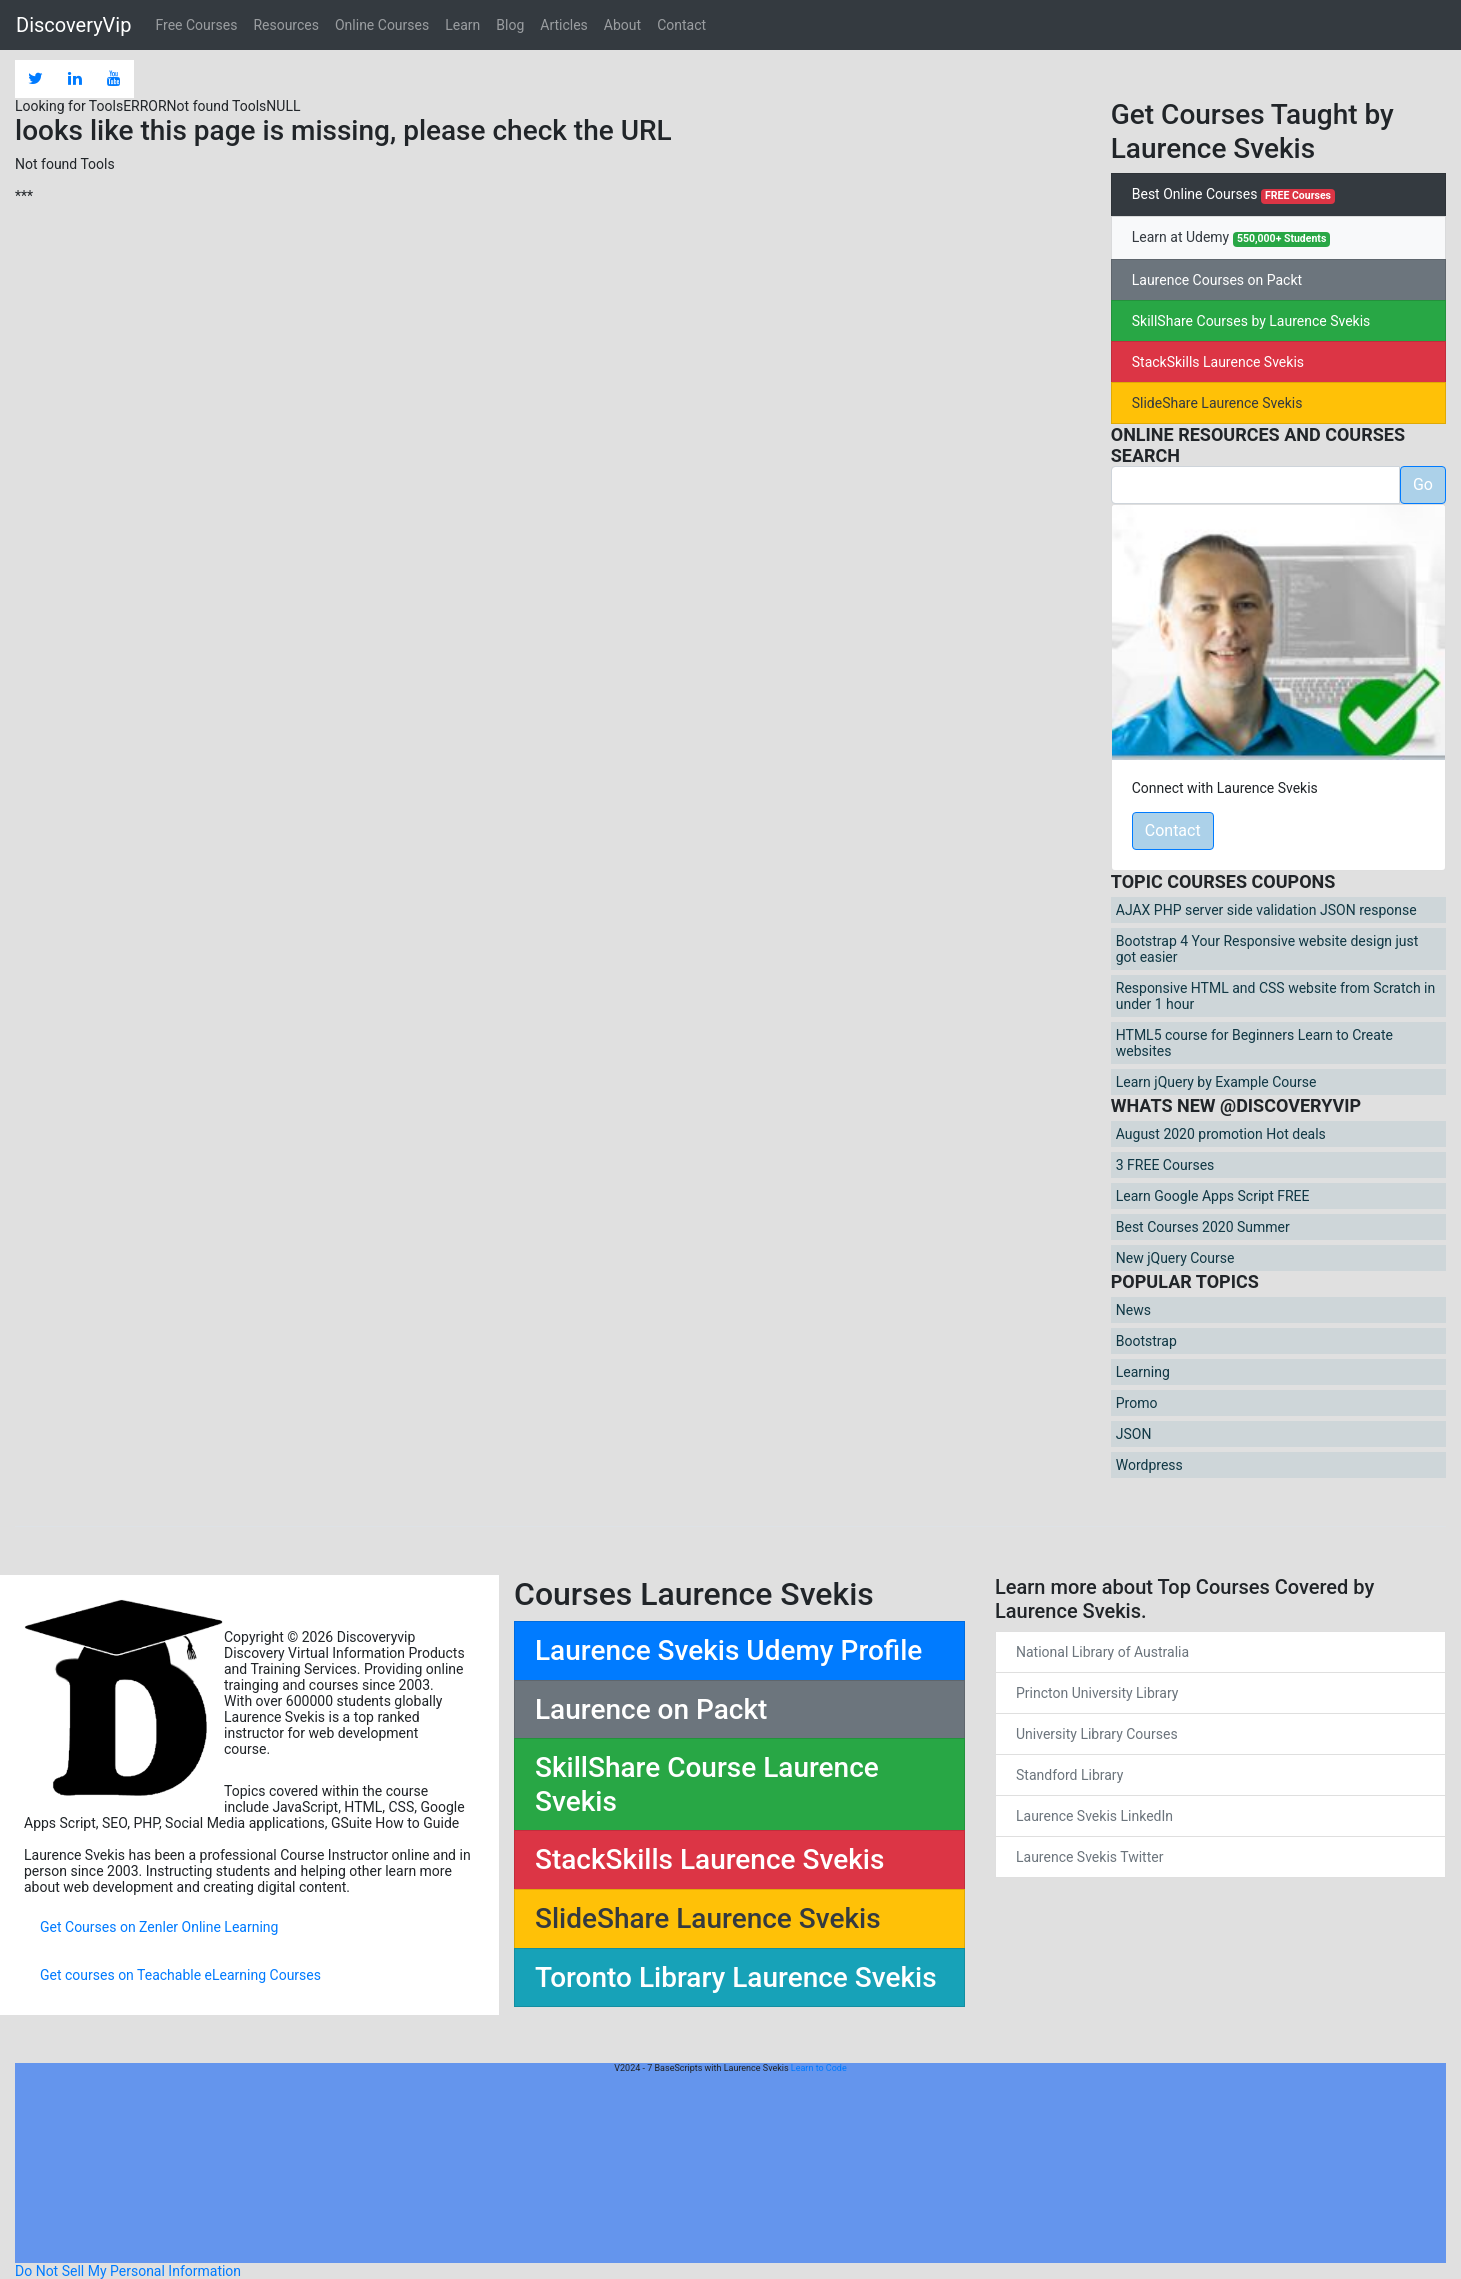 The image size is (1461, 2279). What do you see at coordinates (1133, 1310) in the screenshot?
I see `News` at bounding box center [1133, 1310].